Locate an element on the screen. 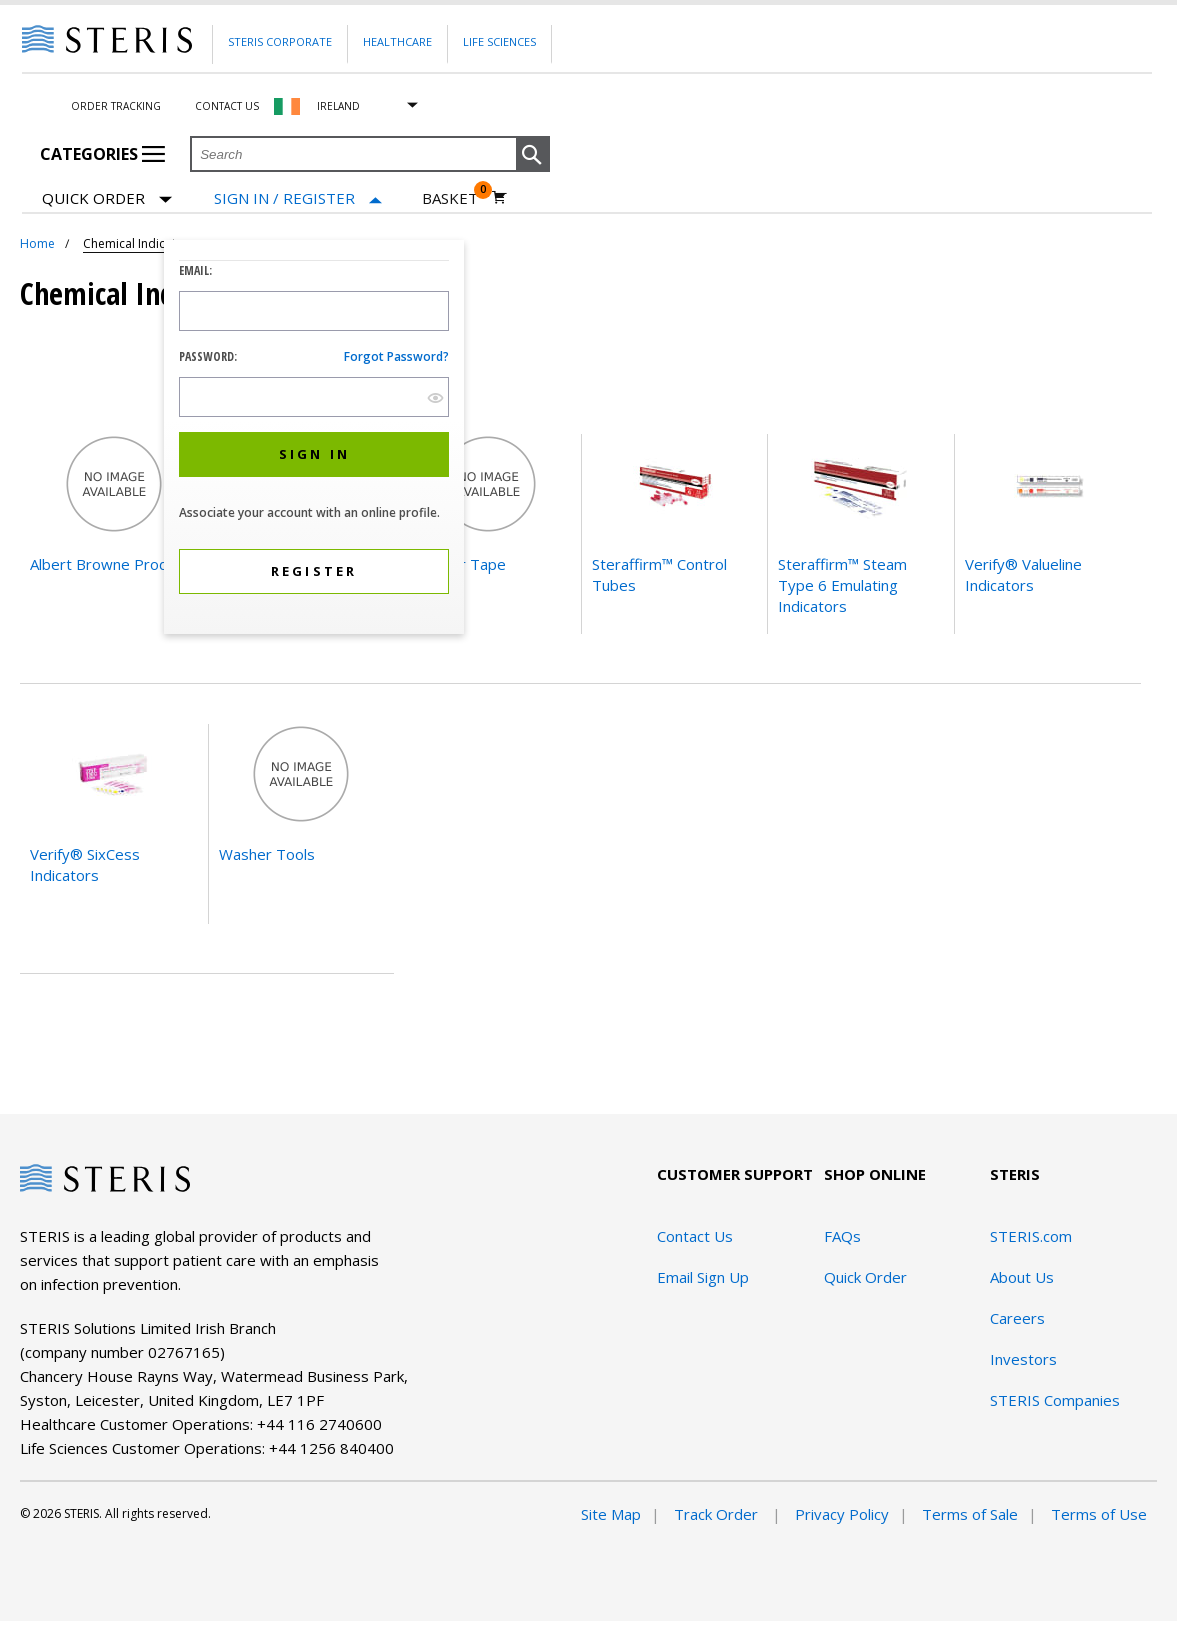 The height and width of the screenshot is (1645, 1177). Track Order is located at coordinates (718, 1514).